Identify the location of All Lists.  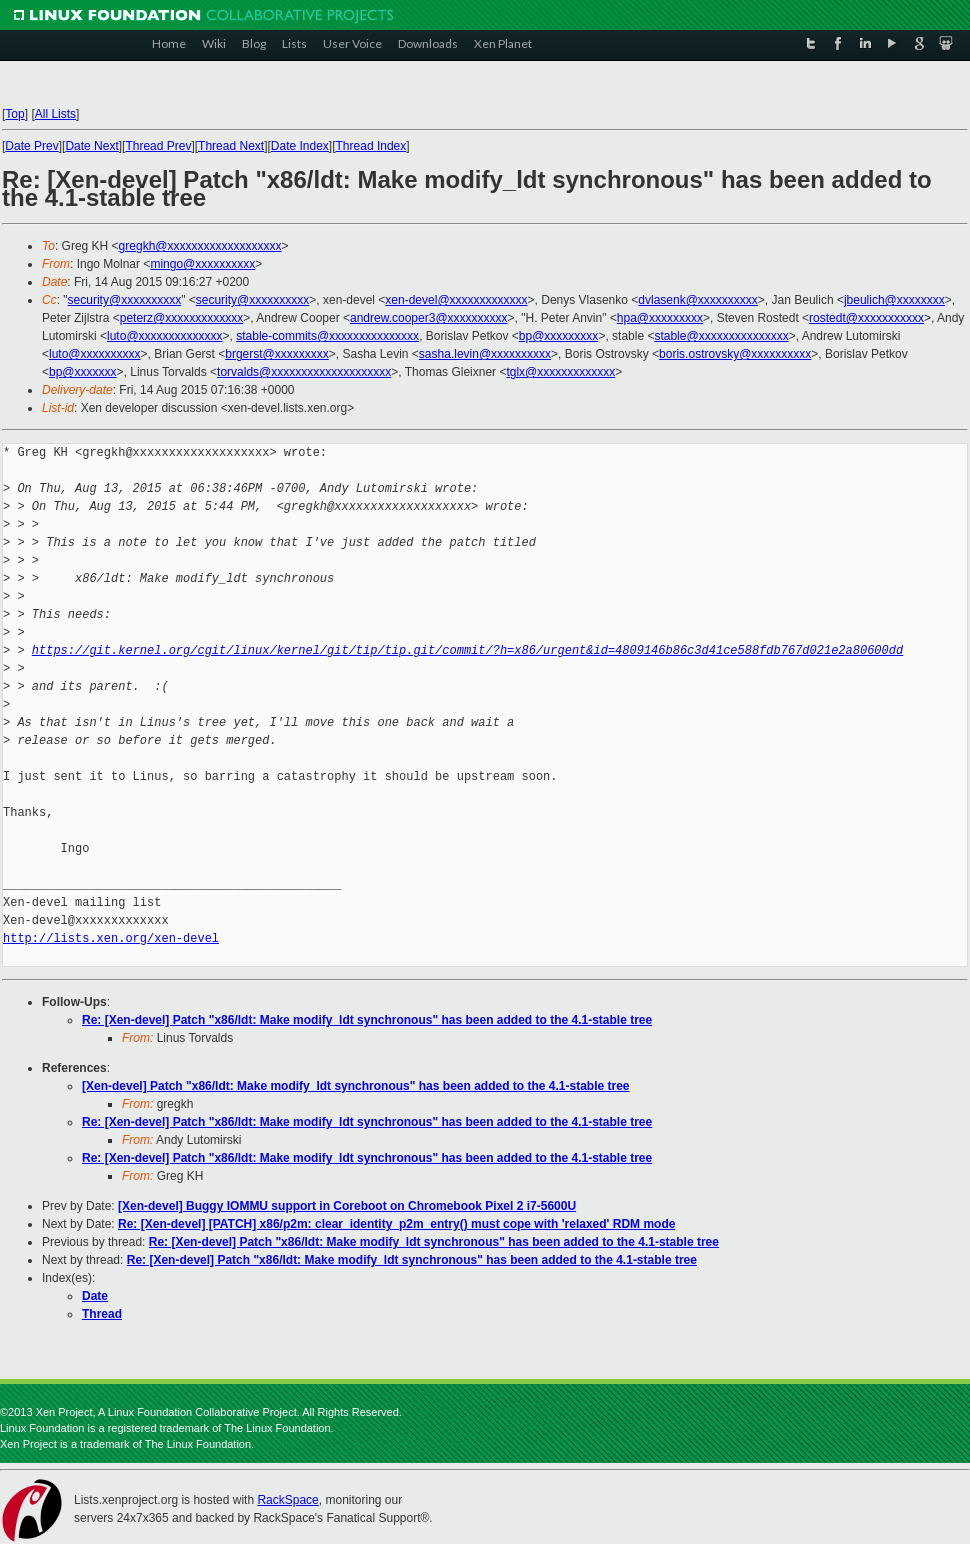
(55, 114).